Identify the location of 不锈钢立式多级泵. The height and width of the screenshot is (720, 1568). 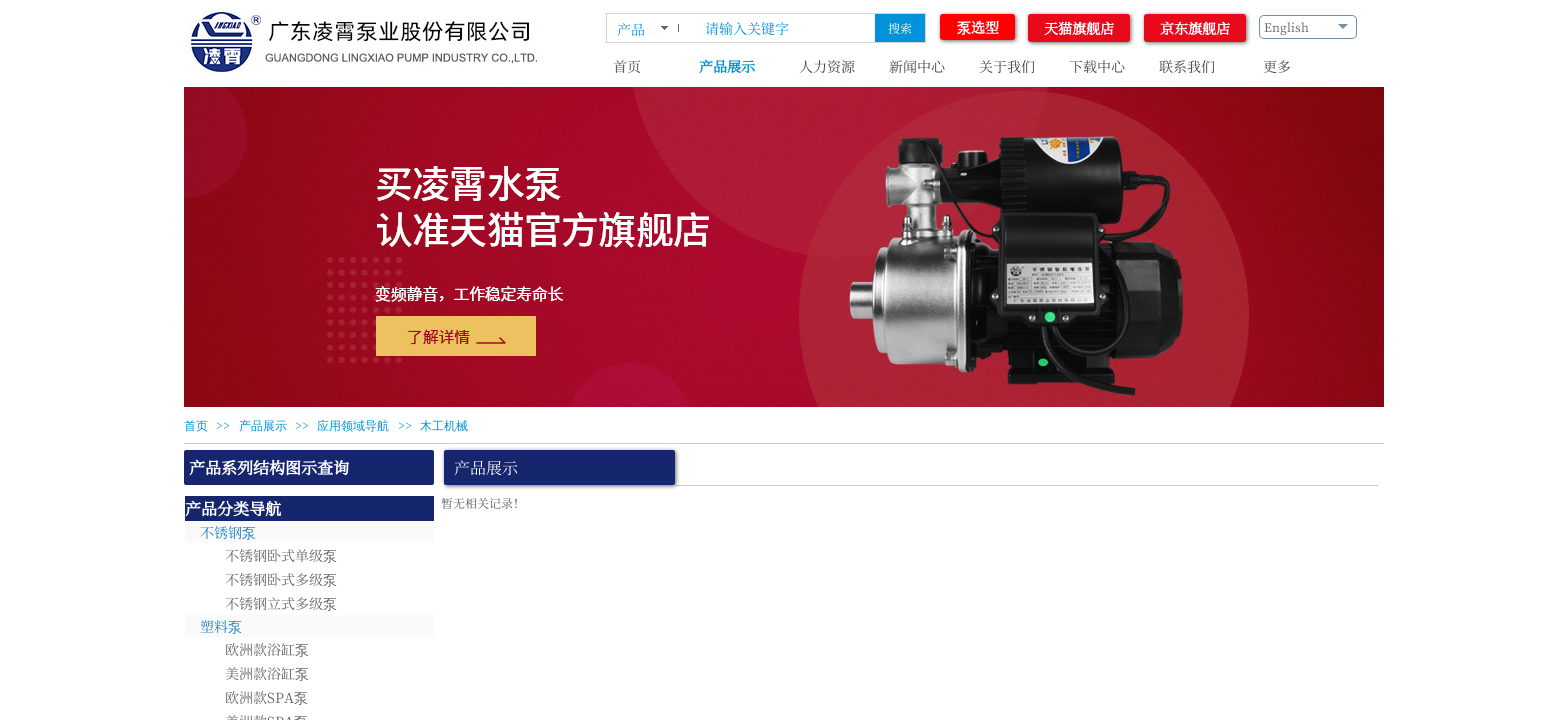
(281, 603).